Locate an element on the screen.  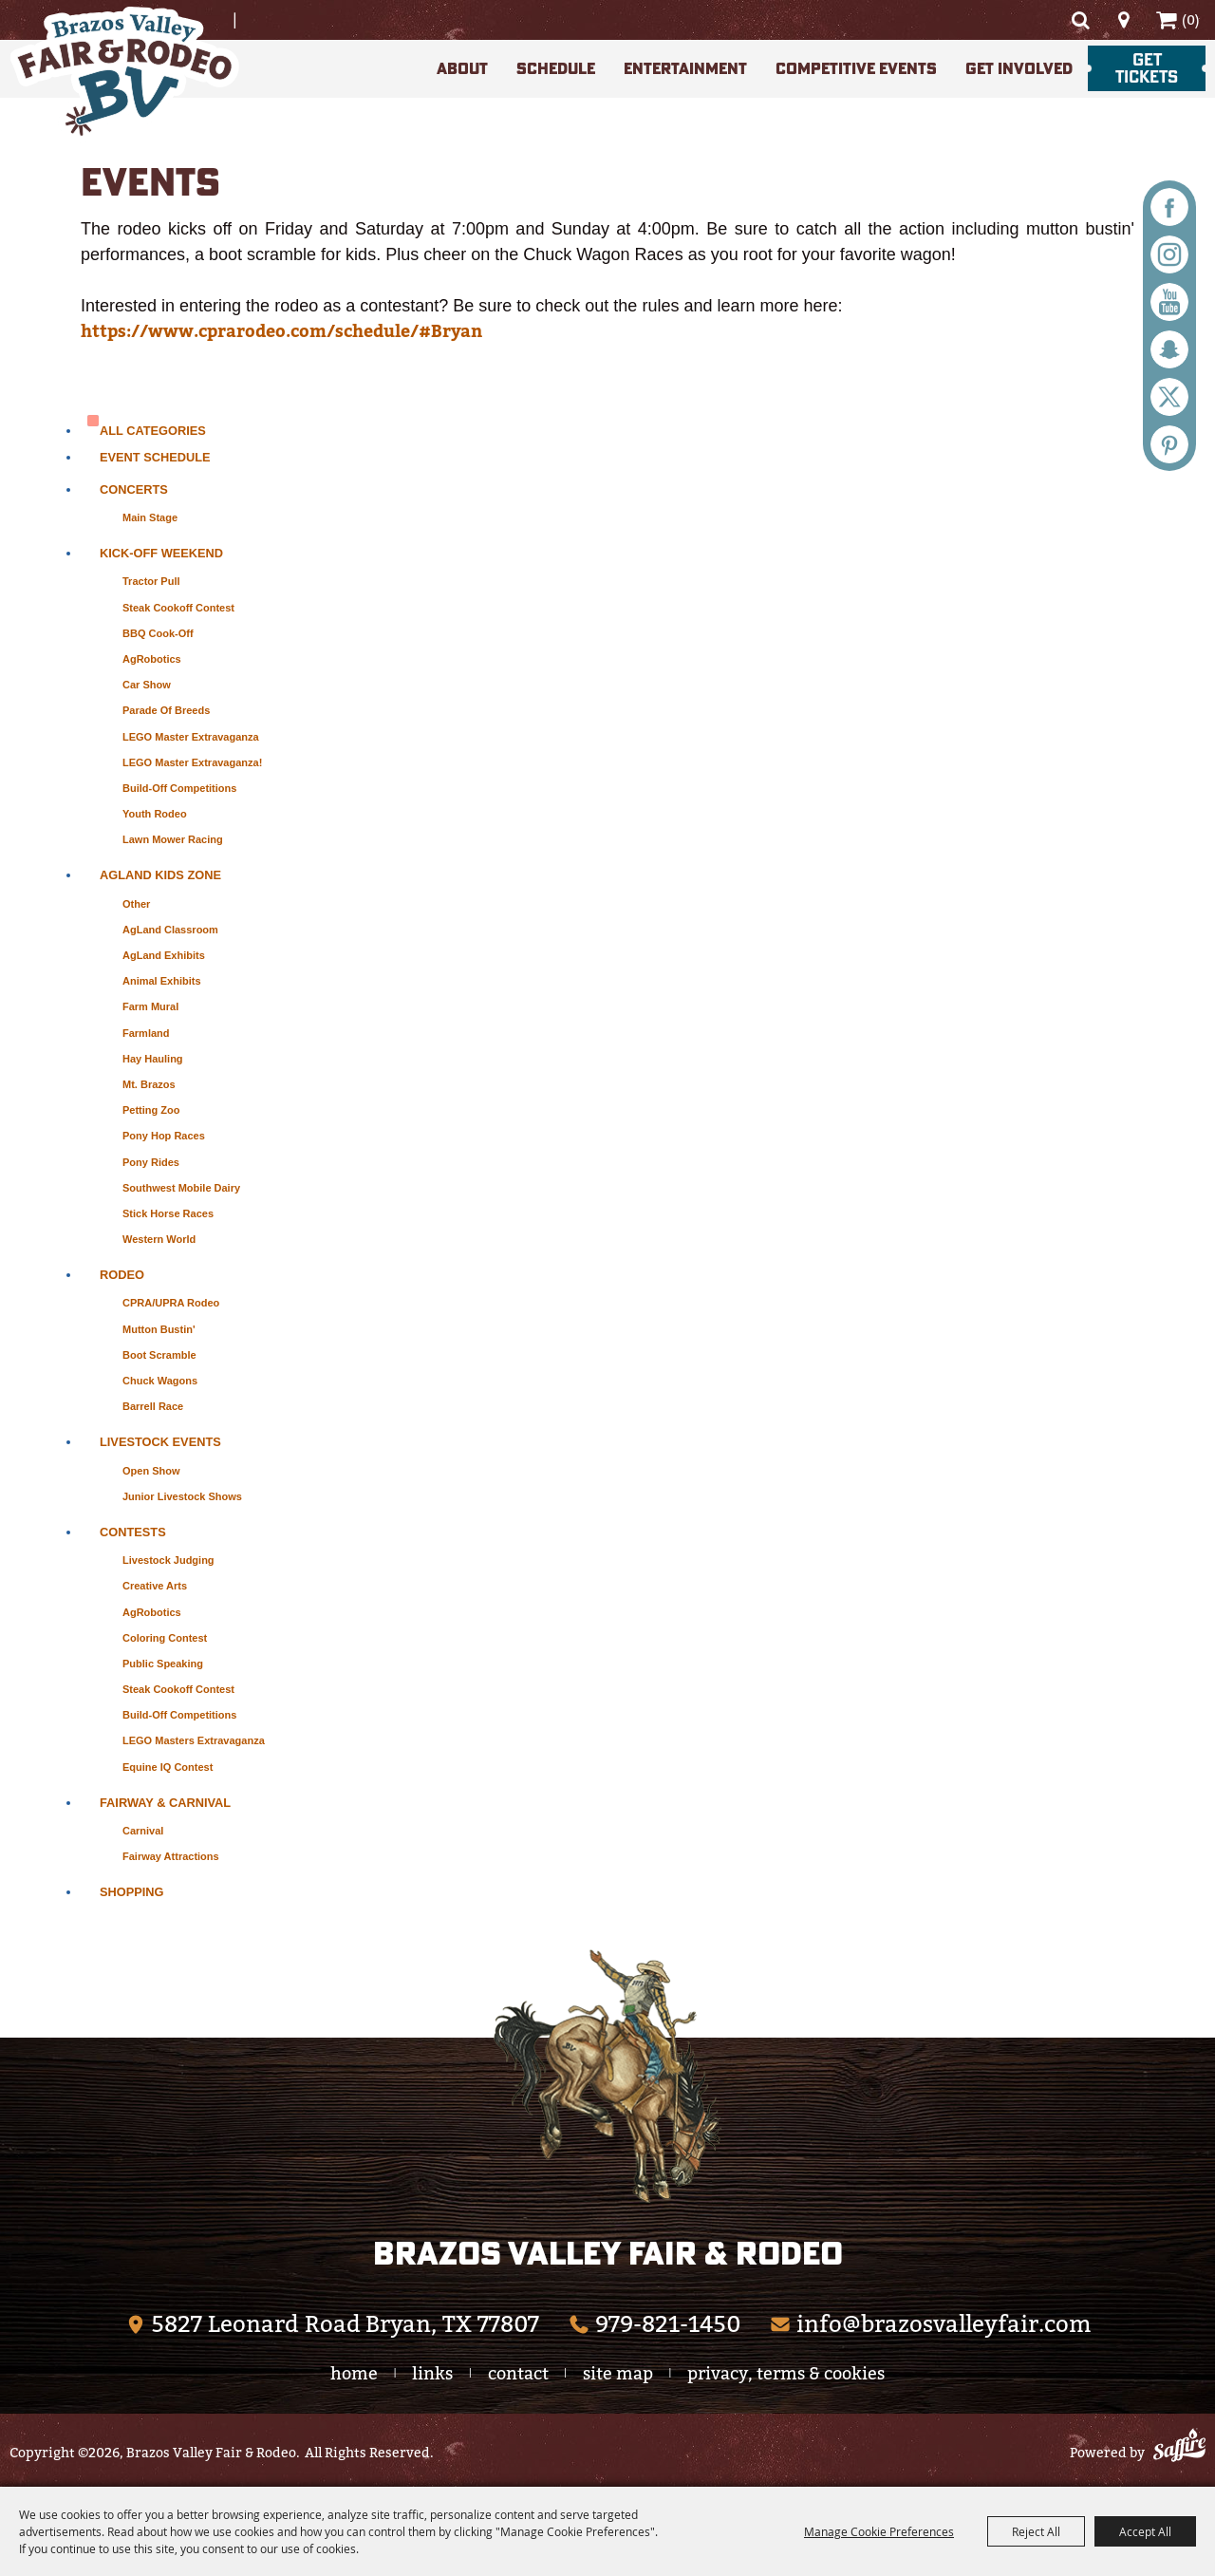
Car Show is located at coordinates (146, 684).